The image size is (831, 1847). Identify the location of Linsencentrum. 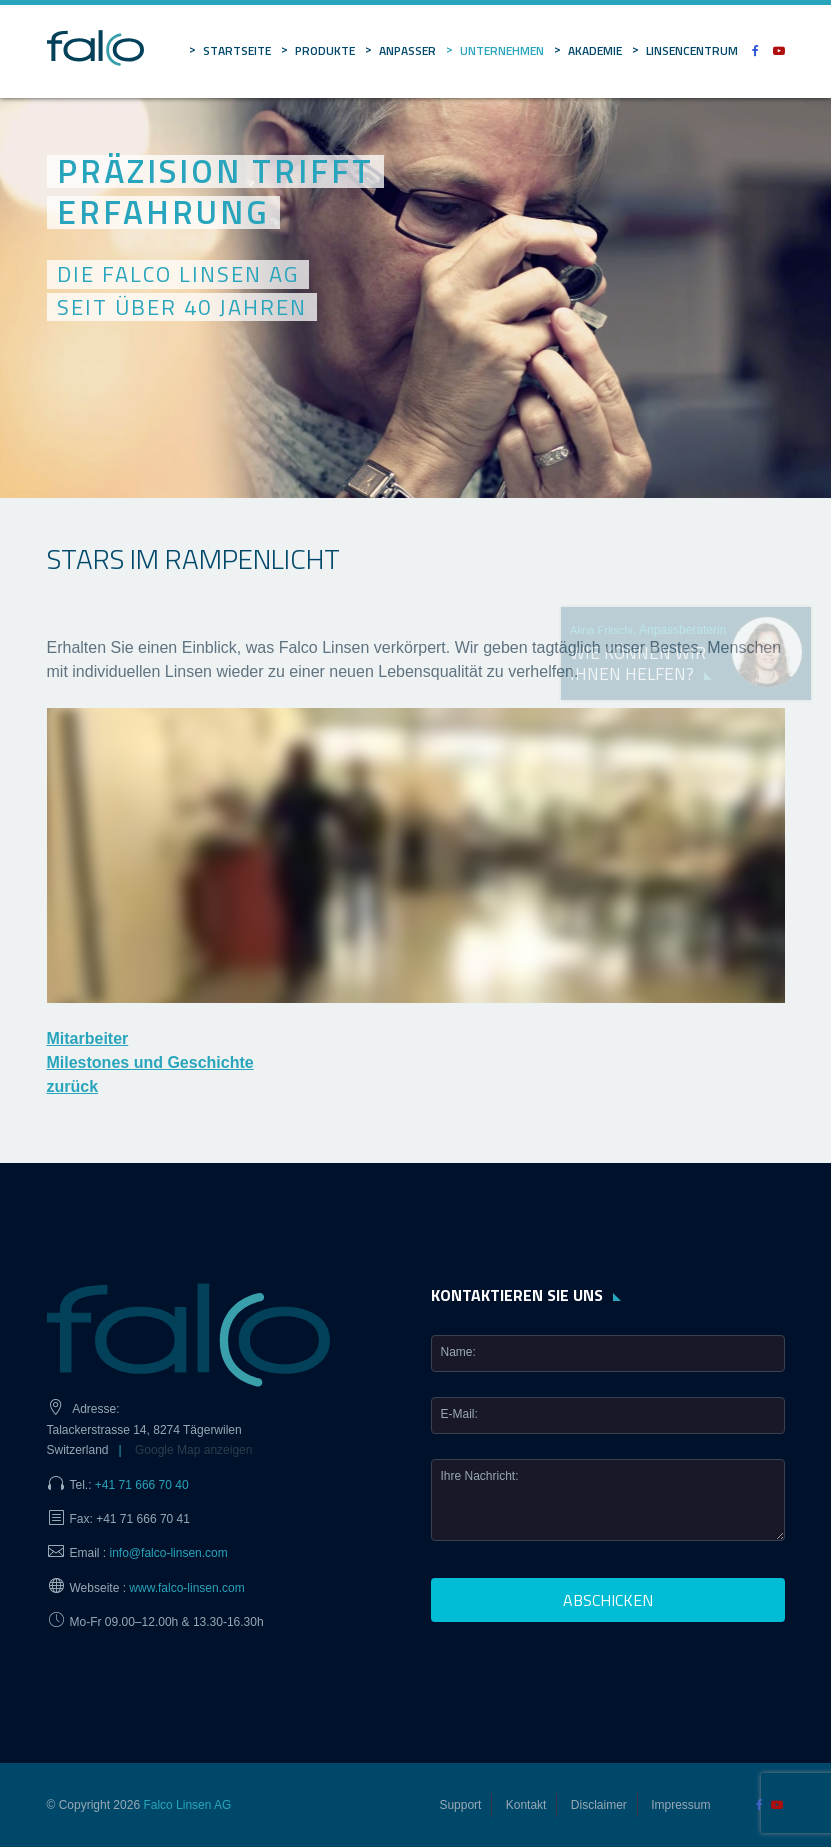
(692, 50).